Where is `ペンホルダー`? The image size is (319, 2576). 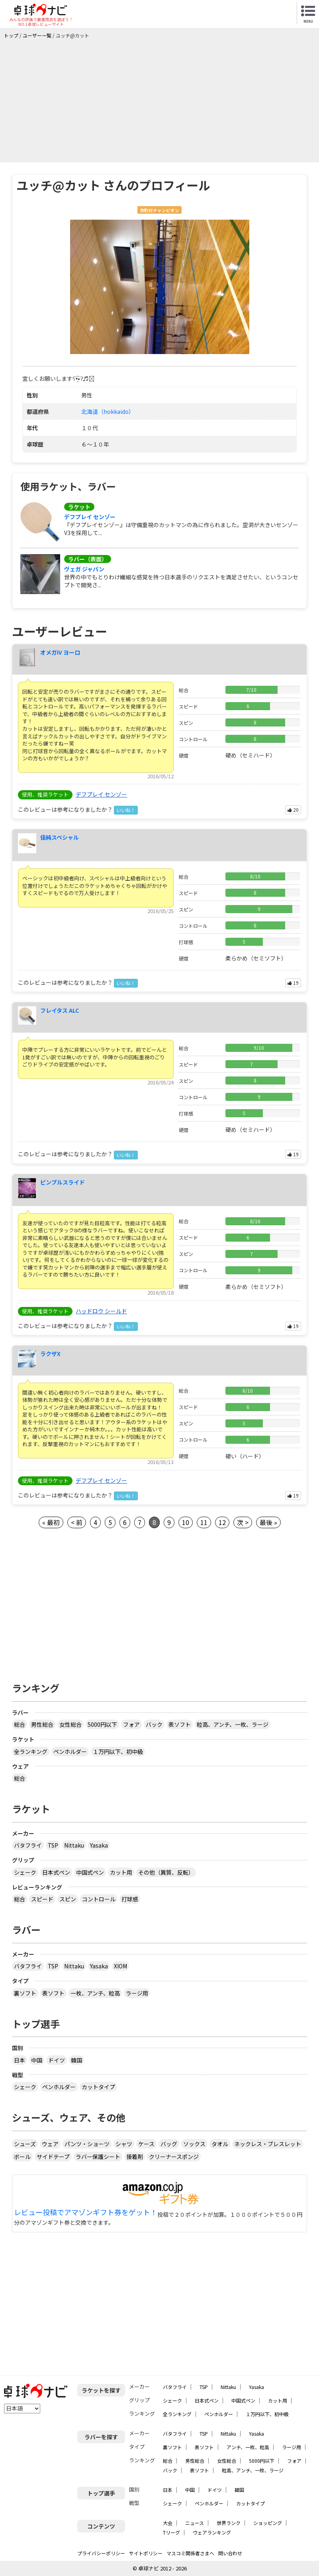 ペンホルダー is located at coordinates (70, 1751).